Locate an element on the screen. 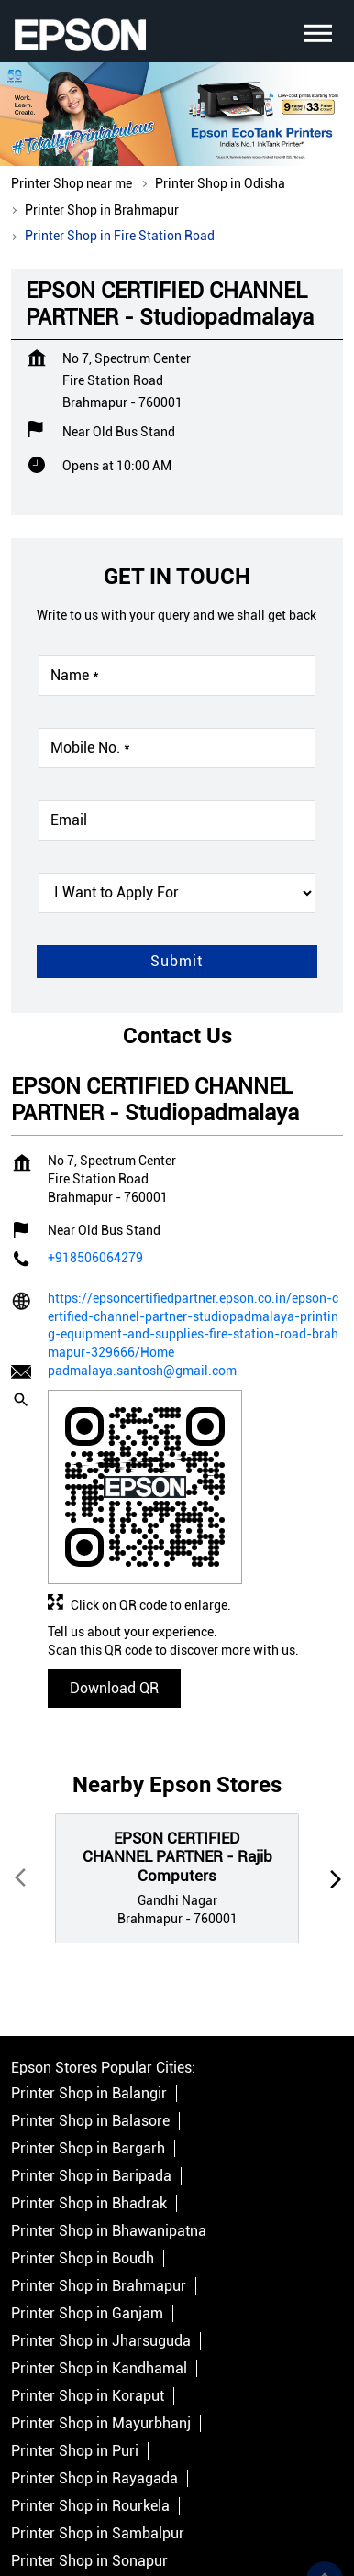 The height and width of the screenshot is (2576, 354). Printer Shop in Sonapur is located at coordinates (89, 2451).